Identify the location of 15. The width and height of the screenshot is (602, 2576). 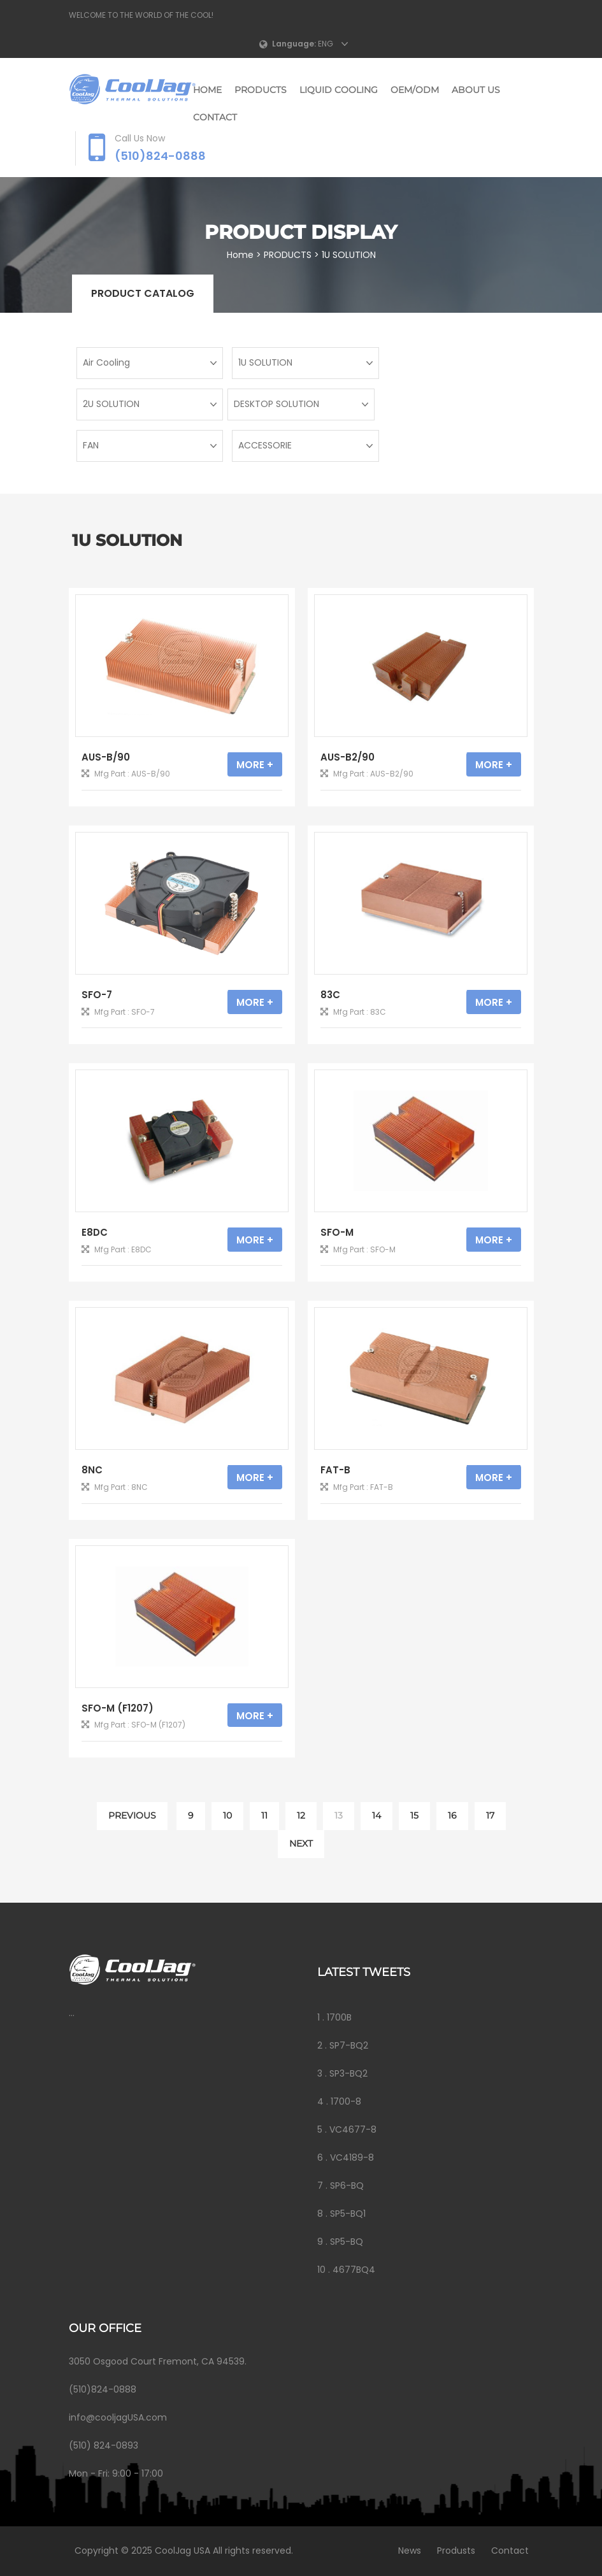
(414, 1815).